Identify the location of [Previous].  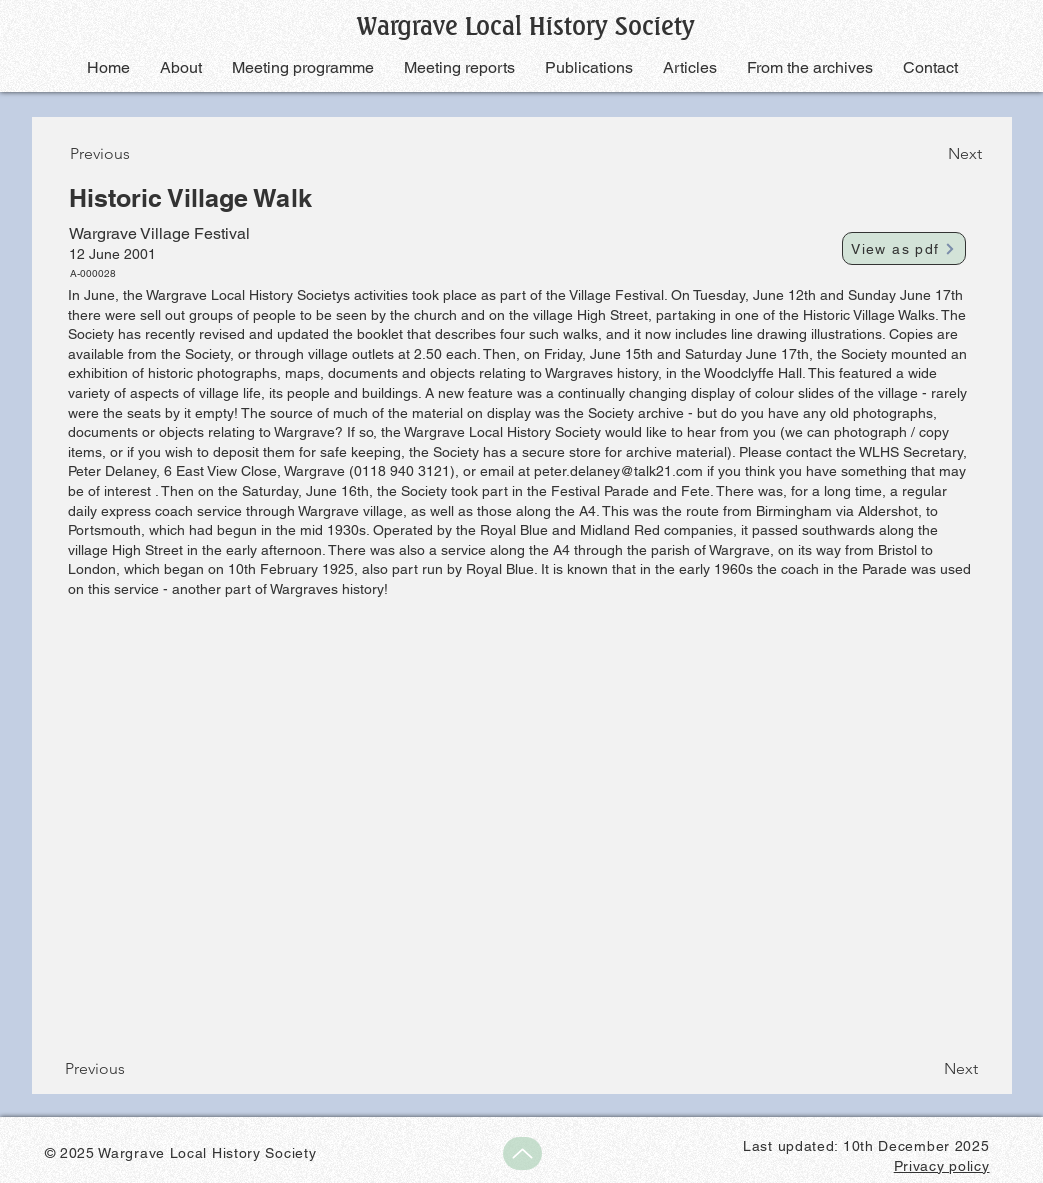
(136, 154).